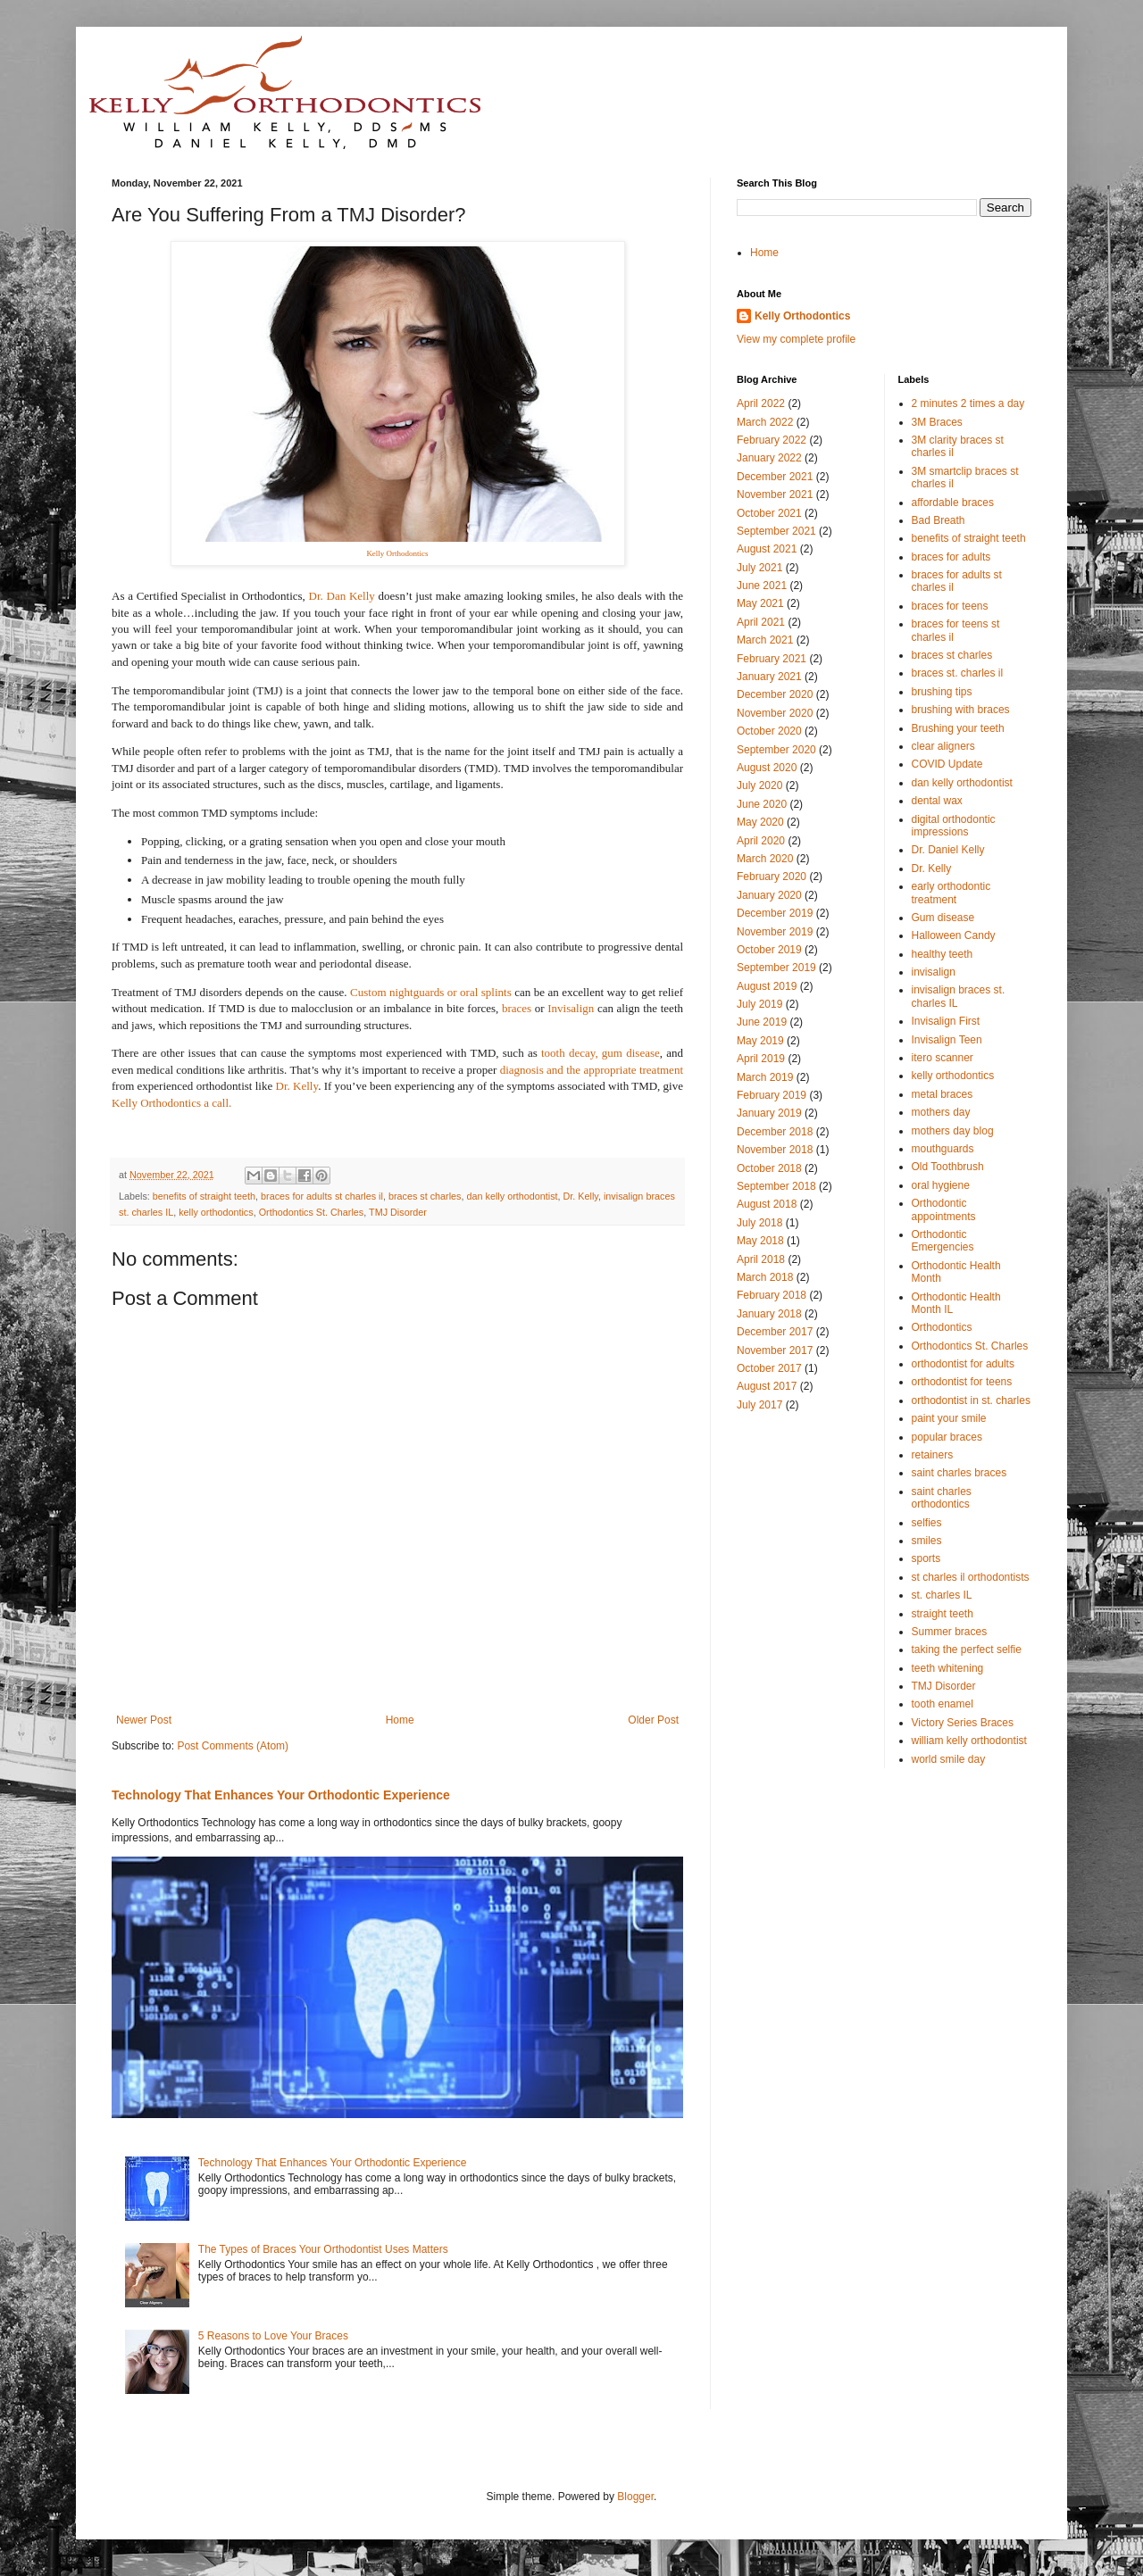 Image resolution: width=1143 pixels, height=2576 pixels. I want to click on July 2020, so click(759, 785).